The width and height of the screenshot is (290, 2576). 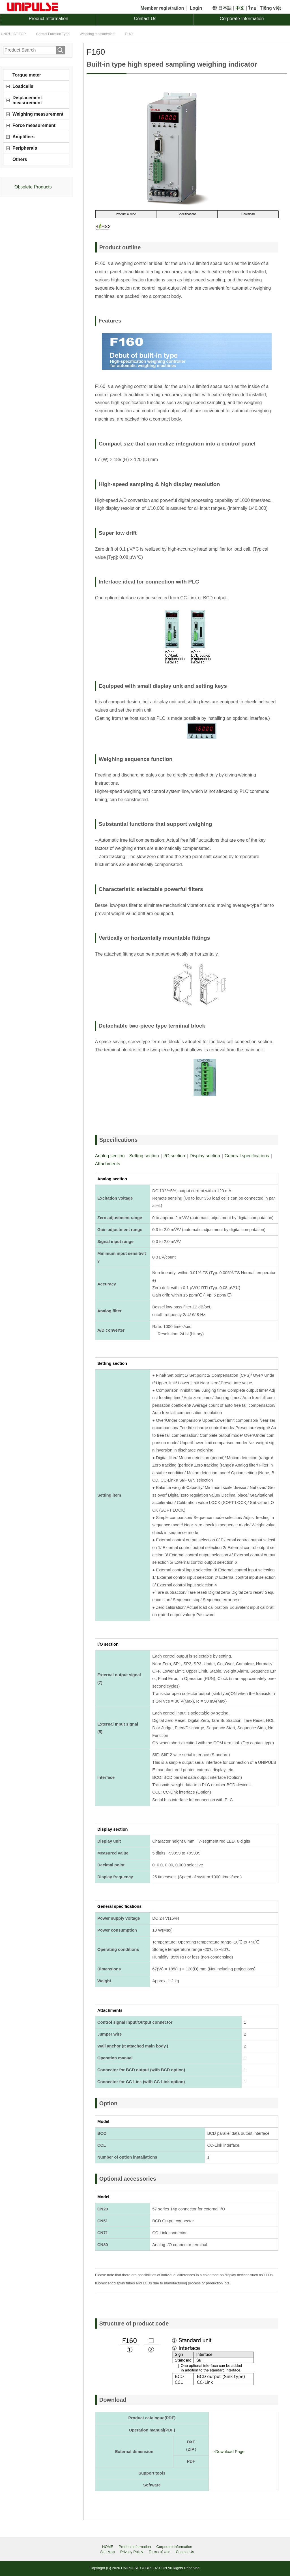 What do you see at coordinates (27, 100) in the screenshot?
I see `Displacement measurement` at bounding box center [27, 100].